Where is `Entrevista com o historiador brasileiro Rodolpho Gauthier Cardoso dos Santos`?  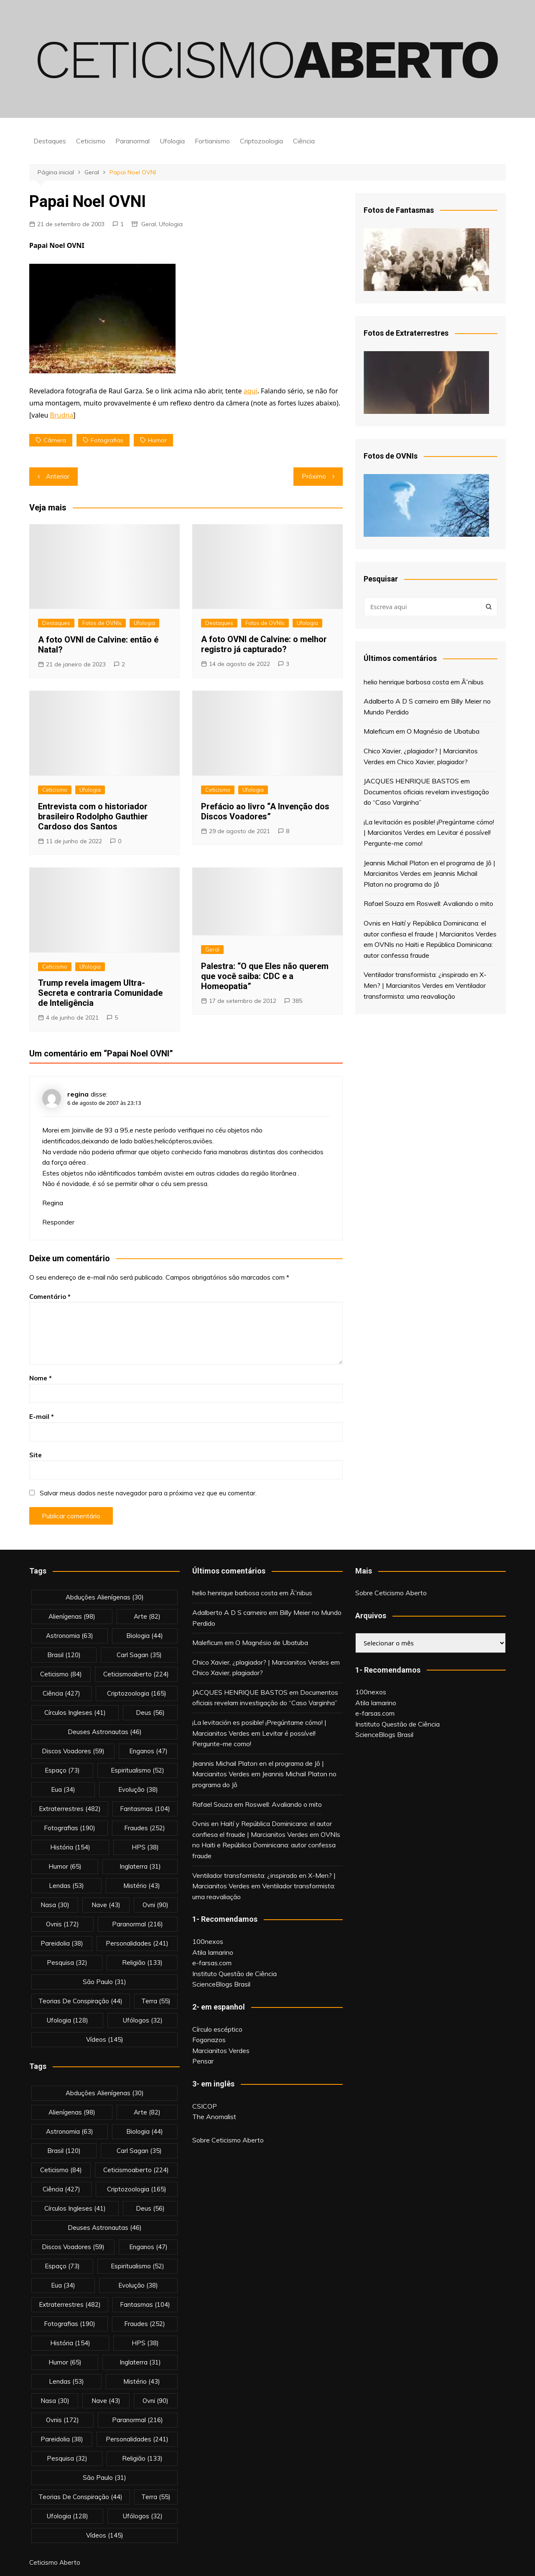 Entrevista com o historiador brasileiro Rodolpho Gauthier Cardoso dos Santos is located at coordinates (93, 816).